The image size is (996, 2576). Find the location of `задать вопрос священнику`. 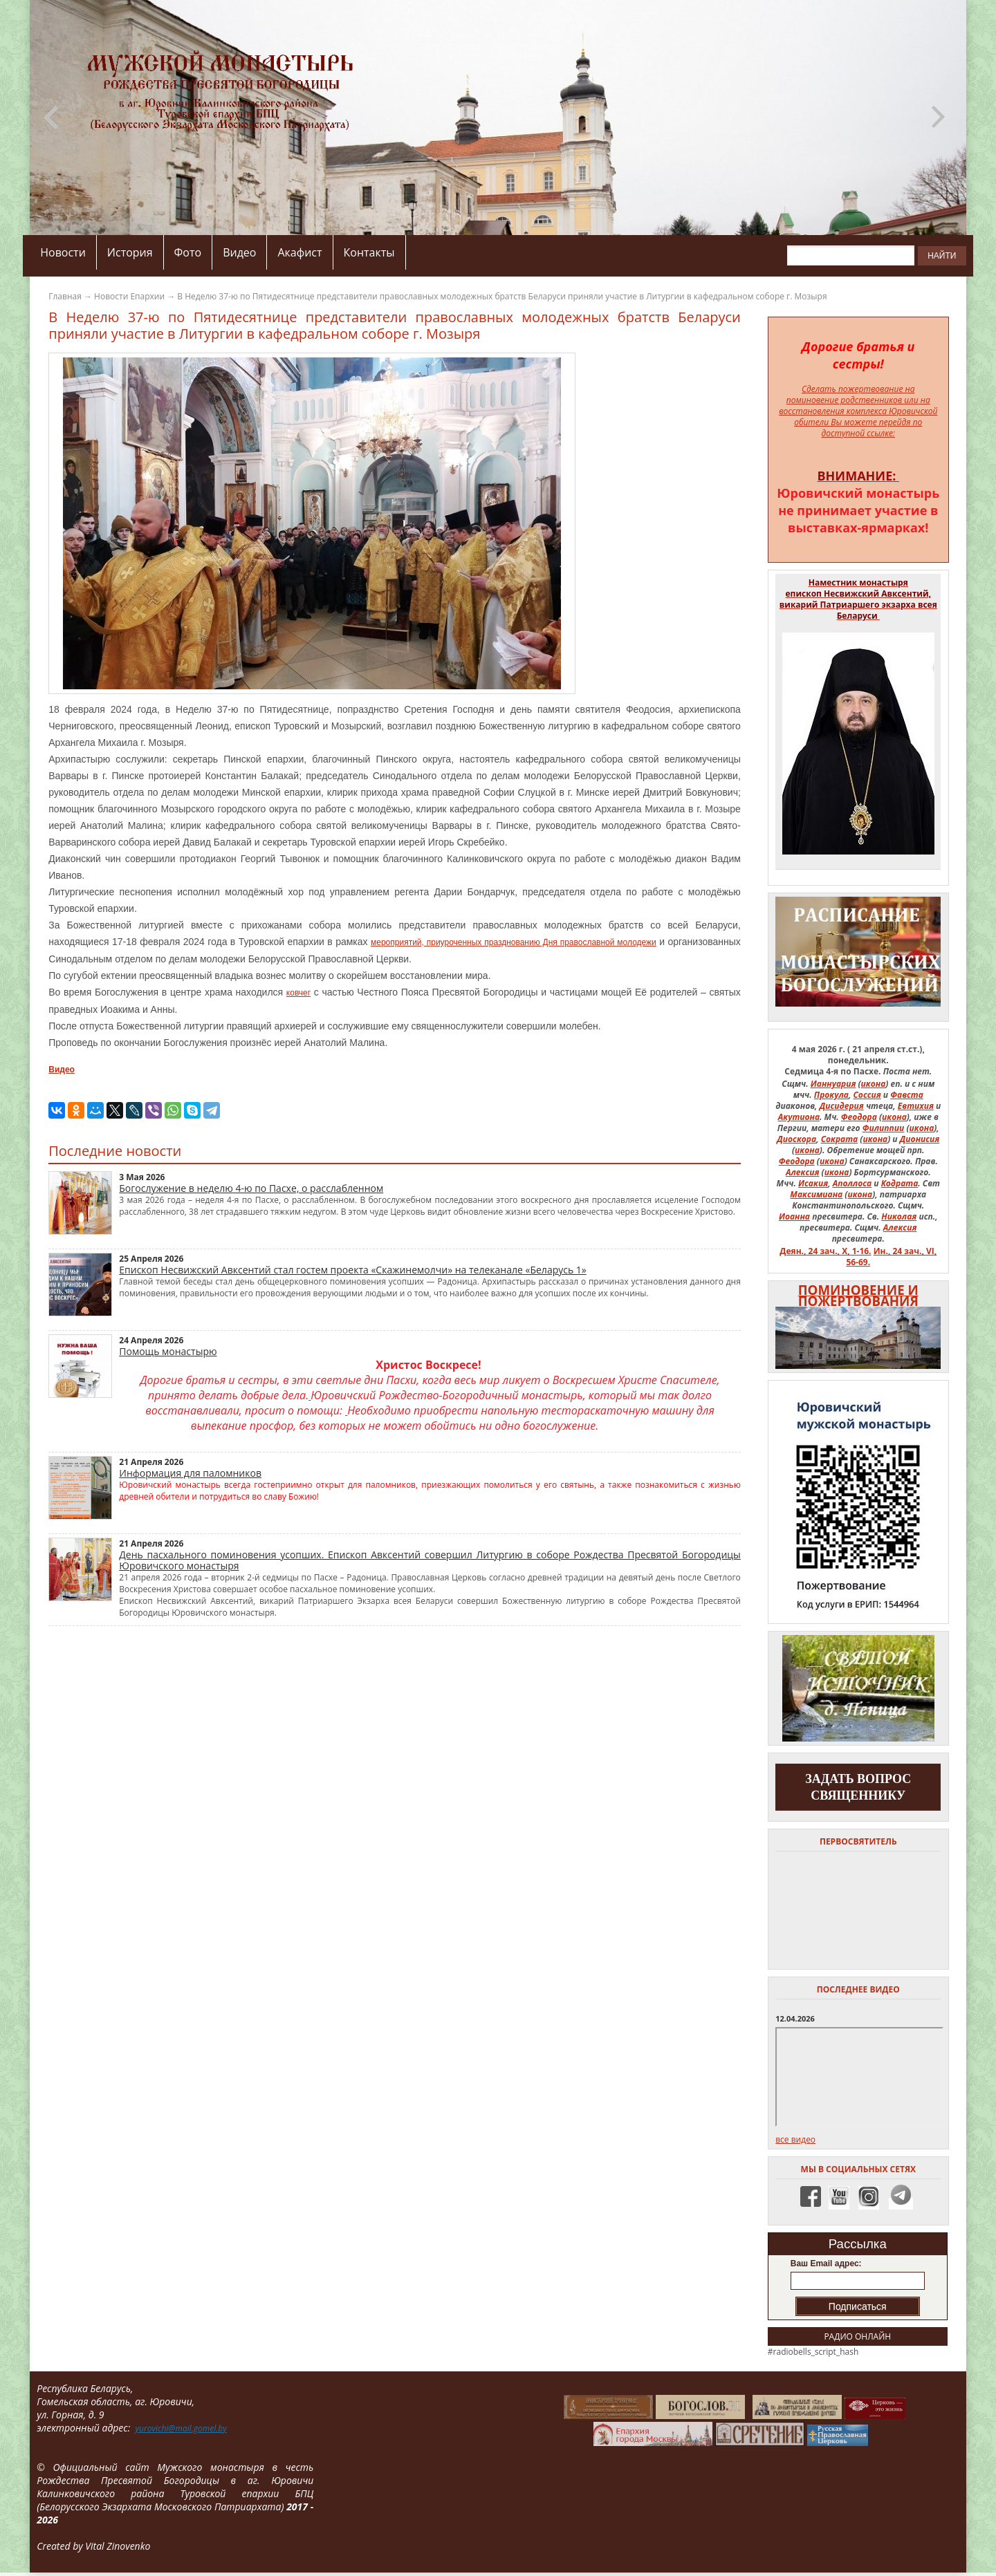

задать вопрос священнику is located at coordinates (858, 1787).